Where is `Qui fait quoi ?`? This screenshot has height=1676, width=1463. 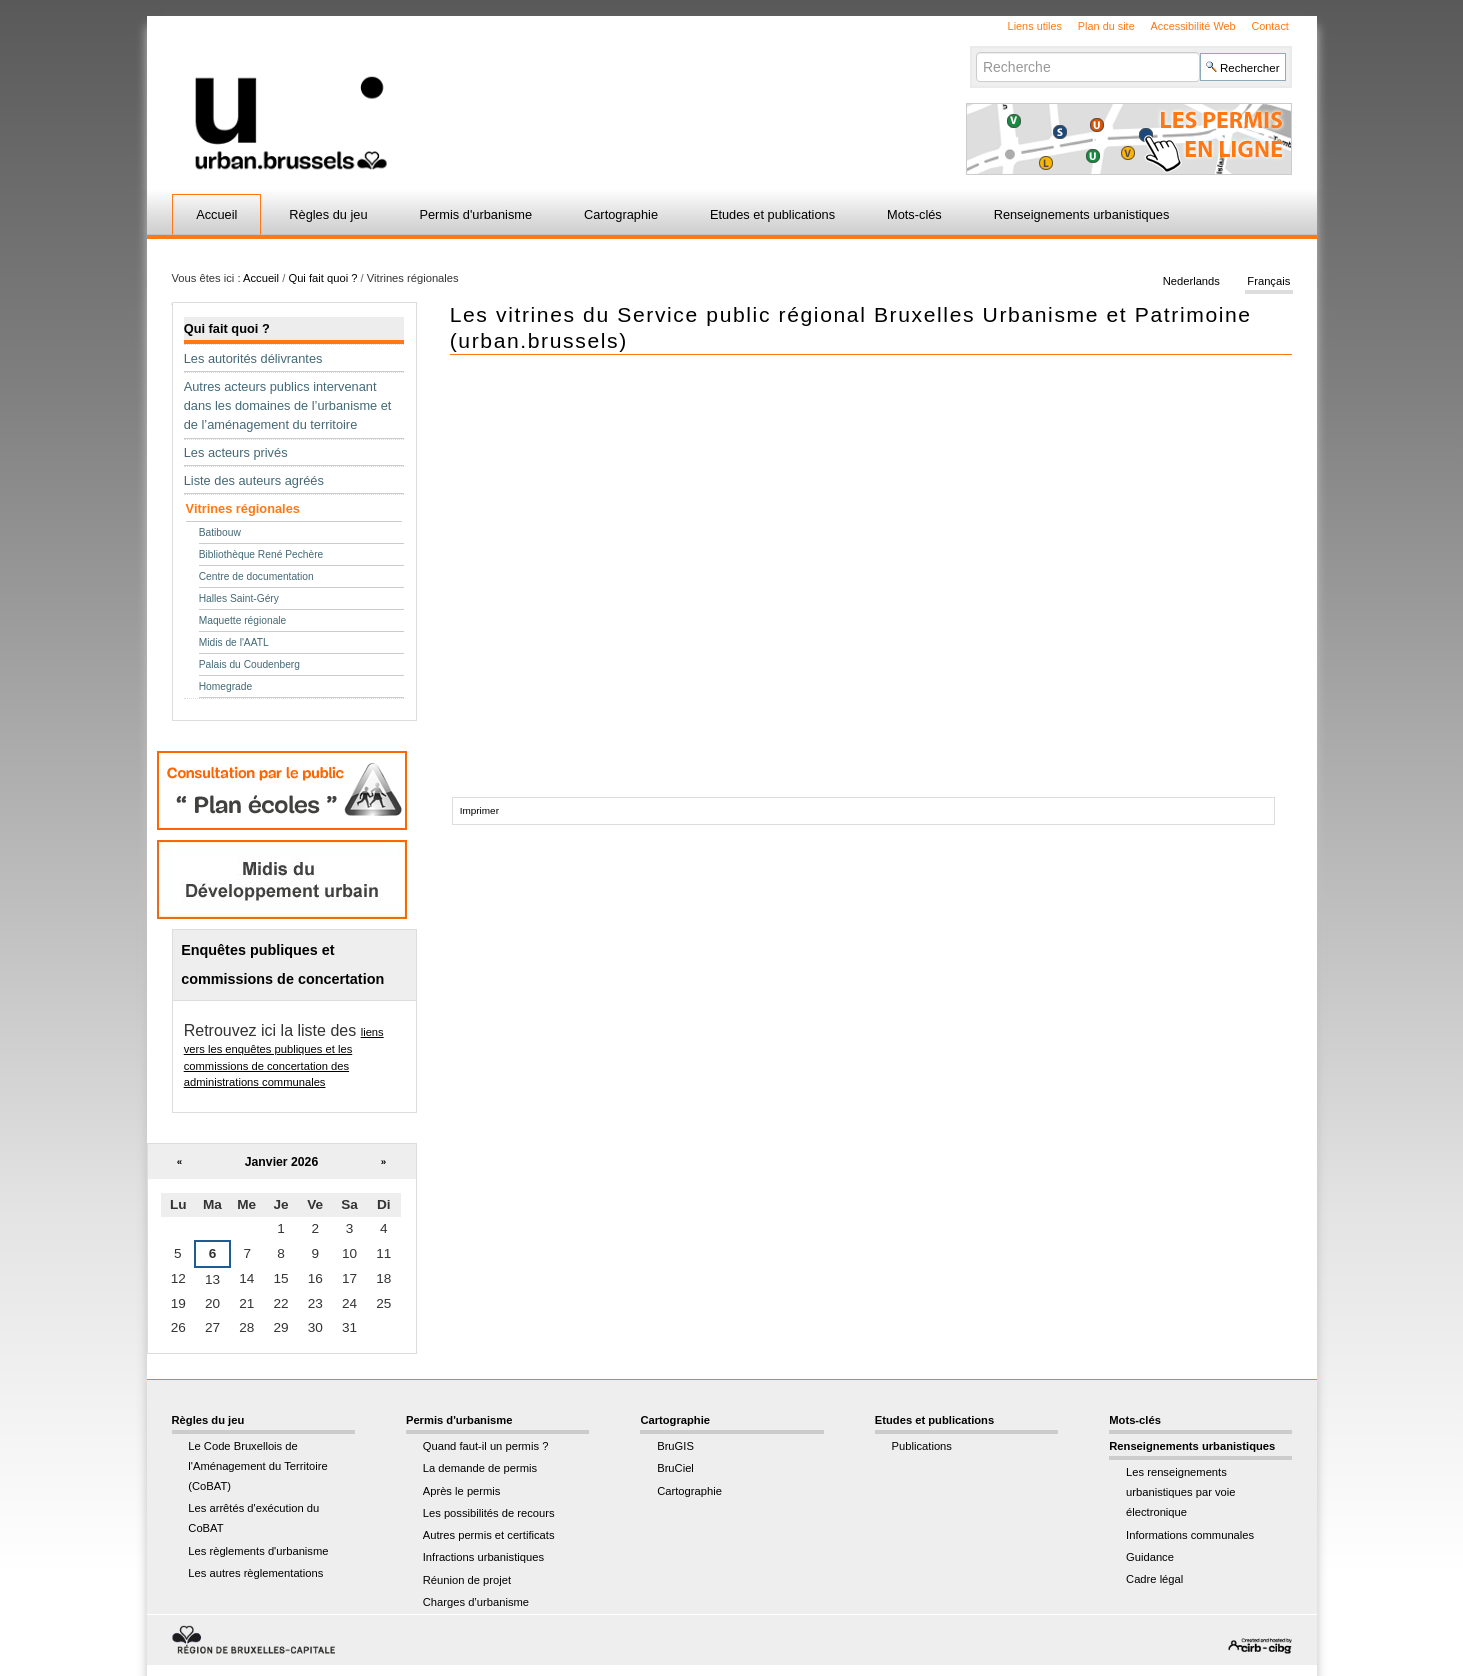 Qui fait quoi ? is located at coordinates (322, 278).